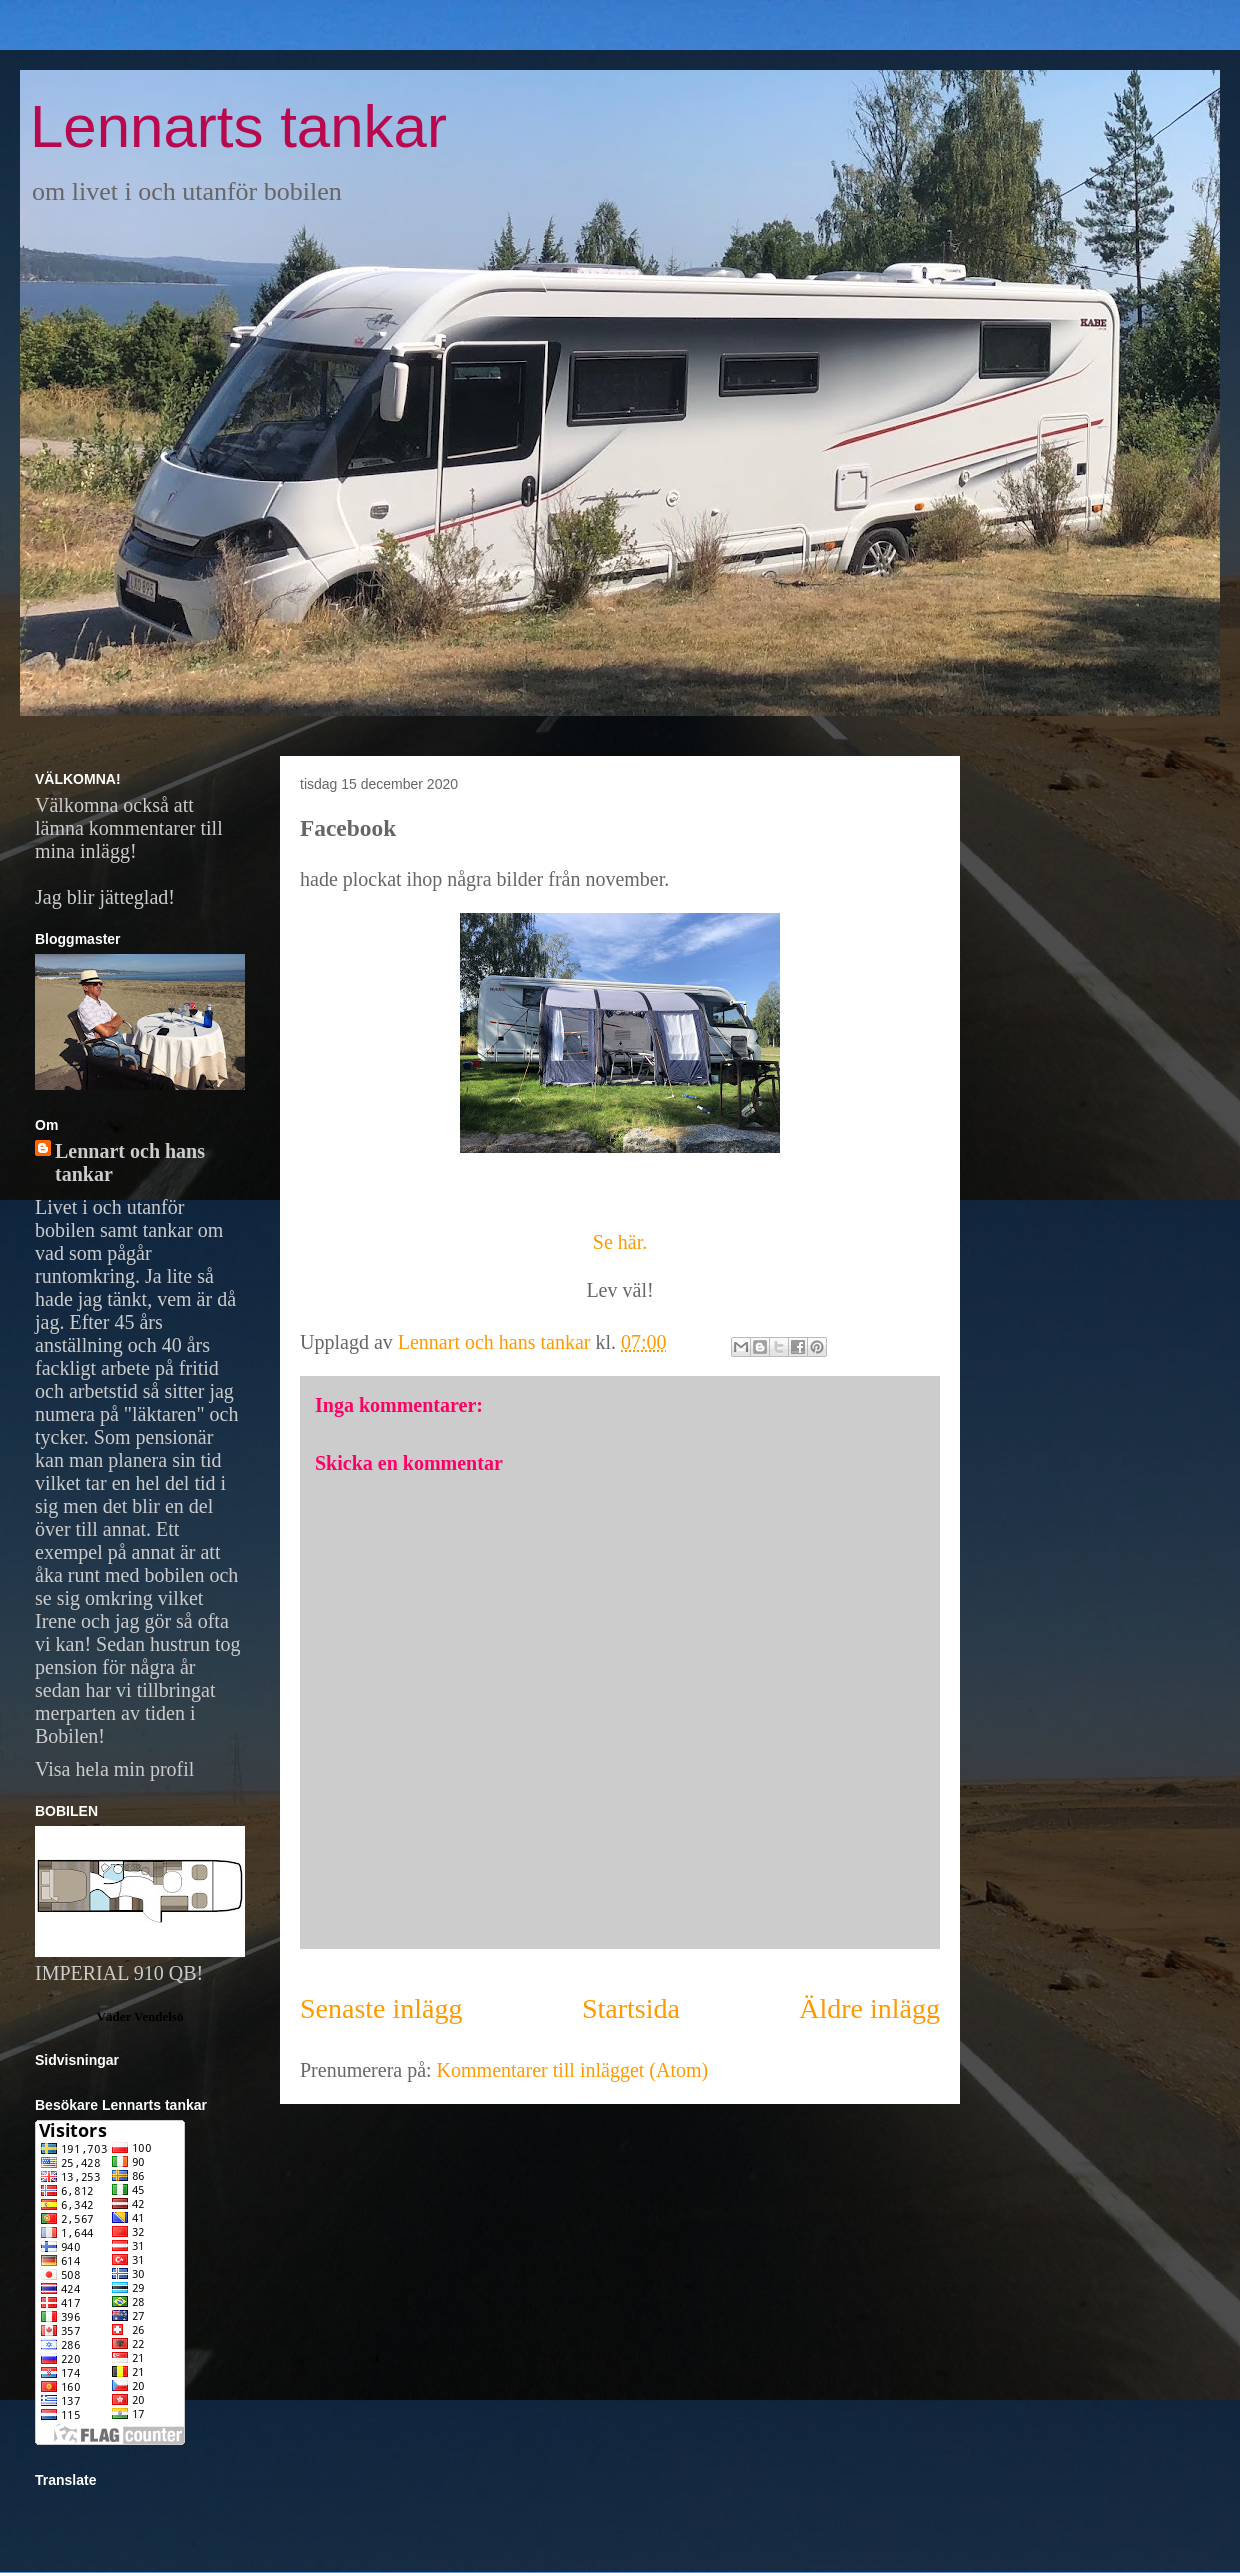  I want to click on Äldre inlägg, so click(869, 2008).